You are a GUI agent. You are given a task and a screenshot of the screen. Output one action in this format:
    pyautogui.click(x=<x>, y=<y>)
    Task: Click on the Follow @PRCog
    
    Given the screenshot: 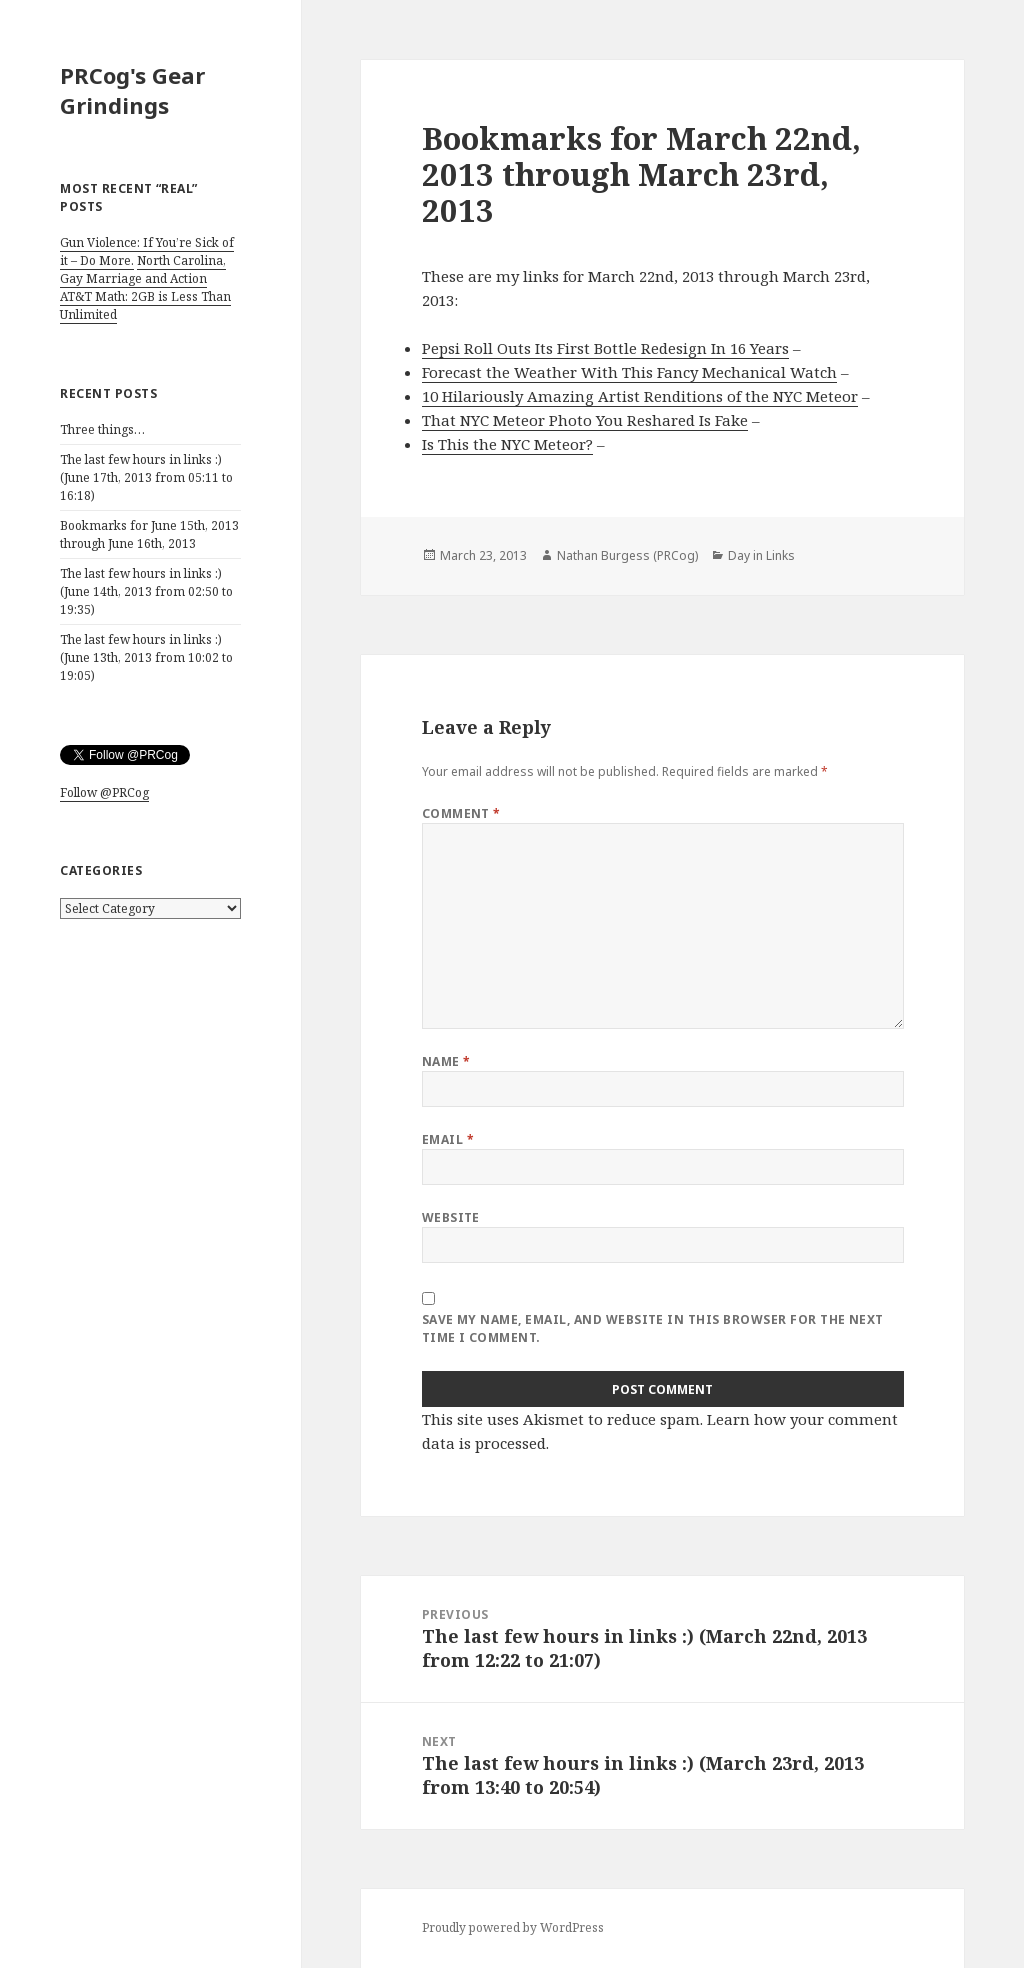 What is the action you would take?
    pyautogui.click(x=104, y=792)
    